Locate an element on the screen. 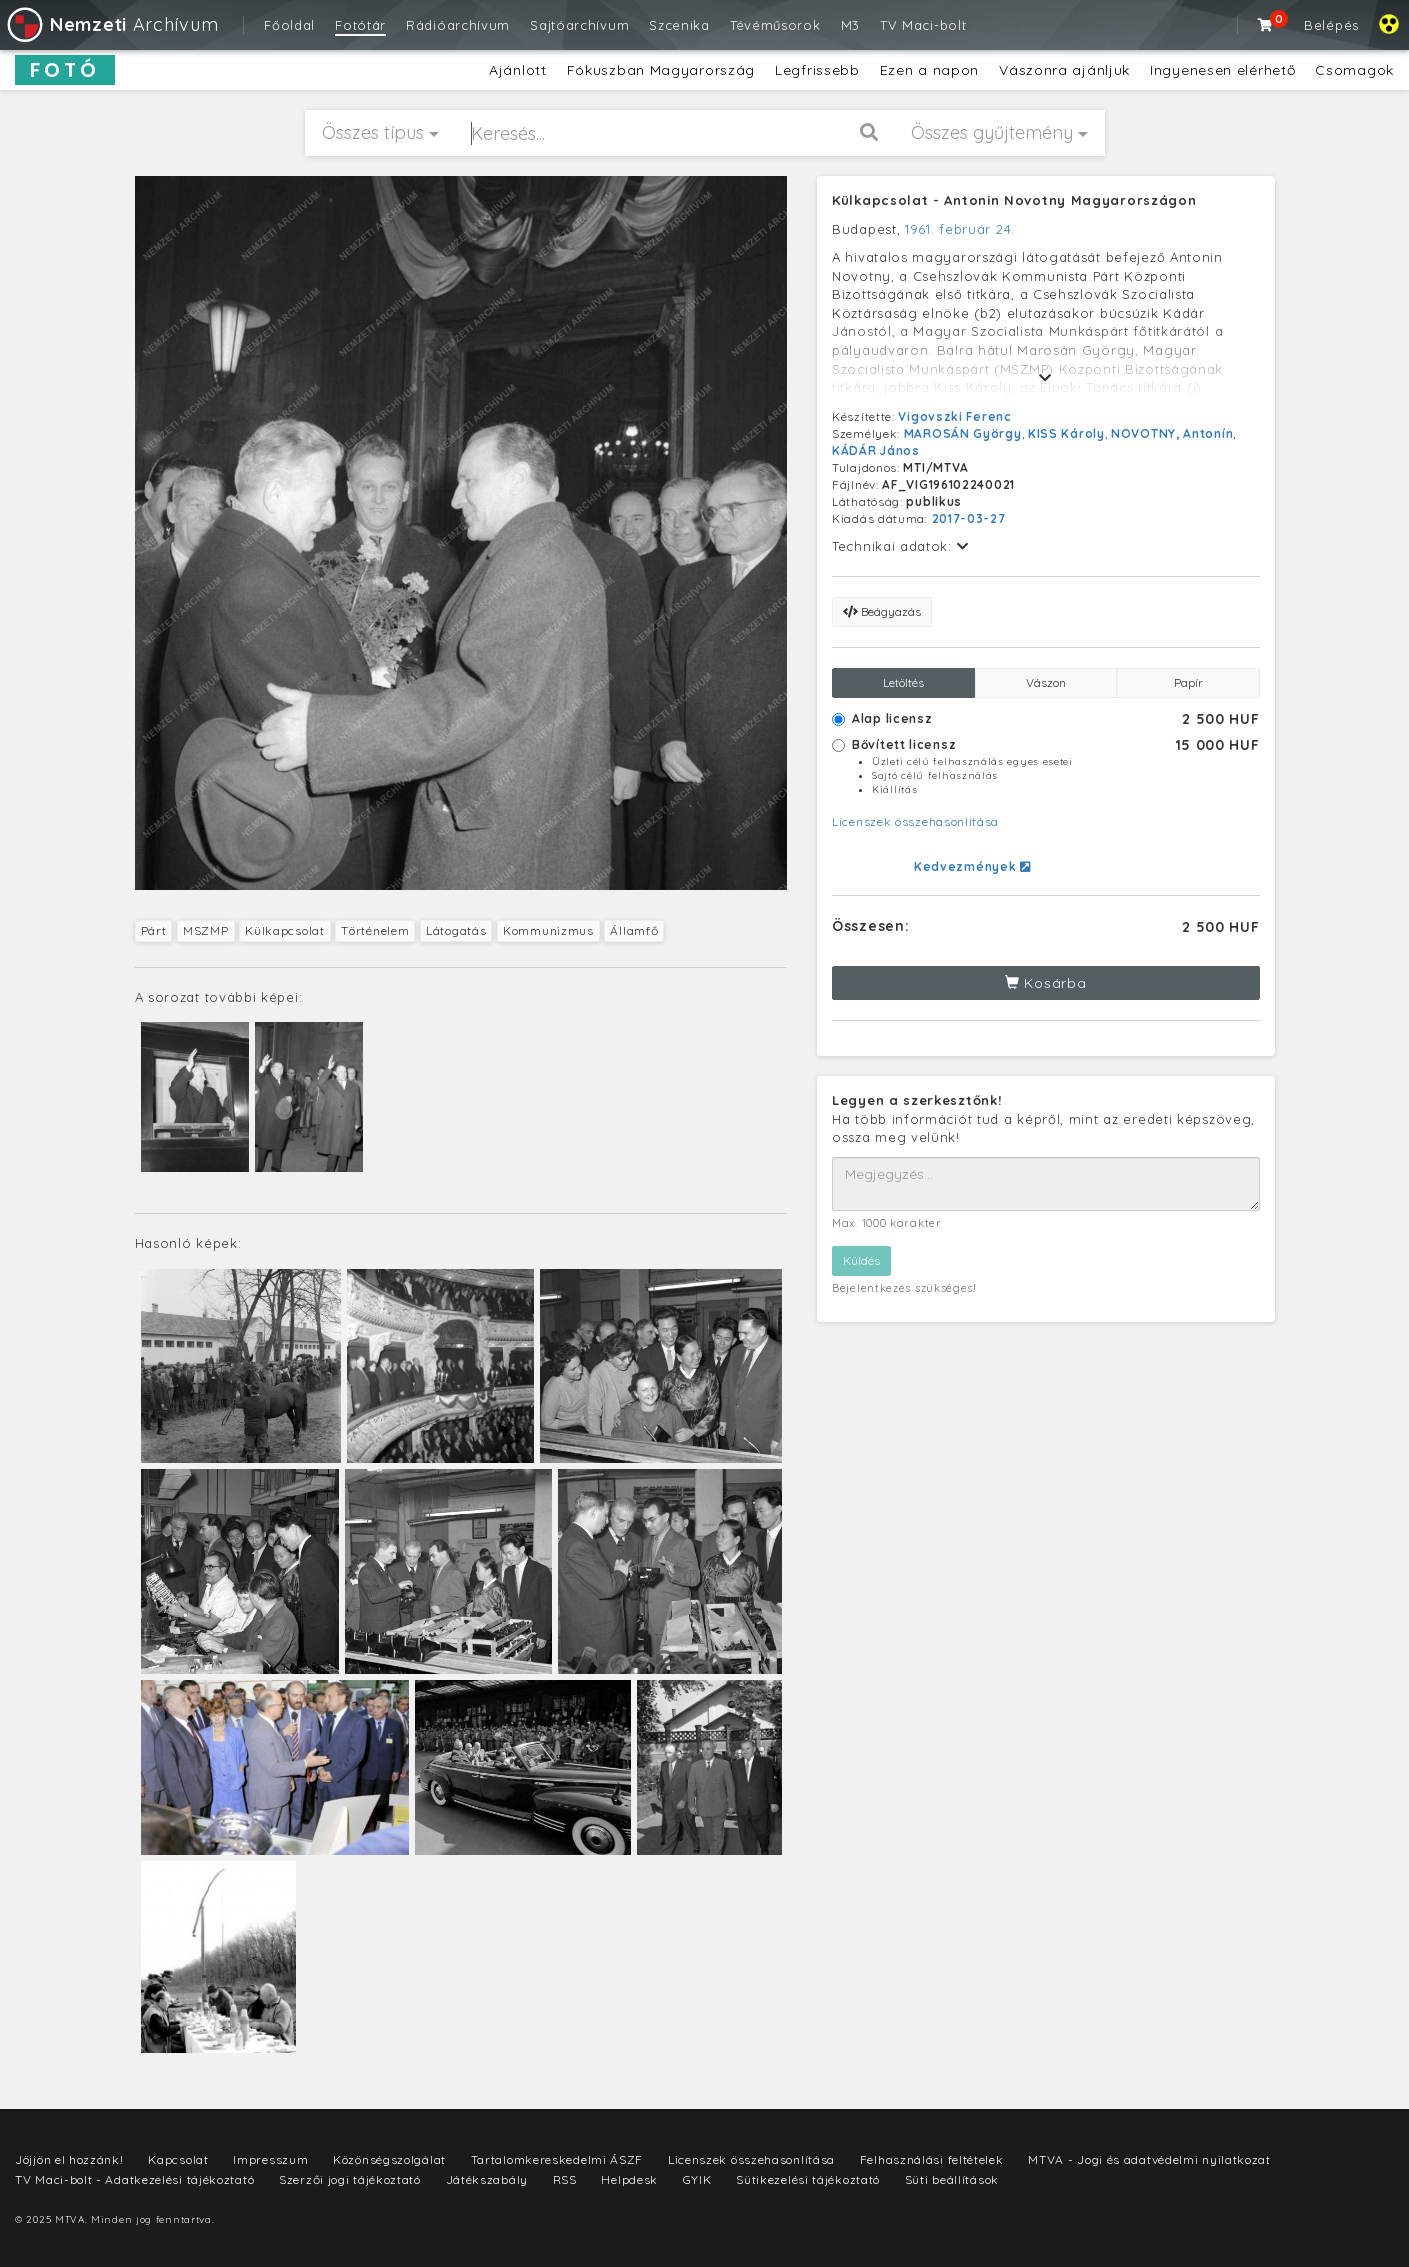 The image size is (1409, 2267). Helpdesk is located at coordinates (629, 2179).